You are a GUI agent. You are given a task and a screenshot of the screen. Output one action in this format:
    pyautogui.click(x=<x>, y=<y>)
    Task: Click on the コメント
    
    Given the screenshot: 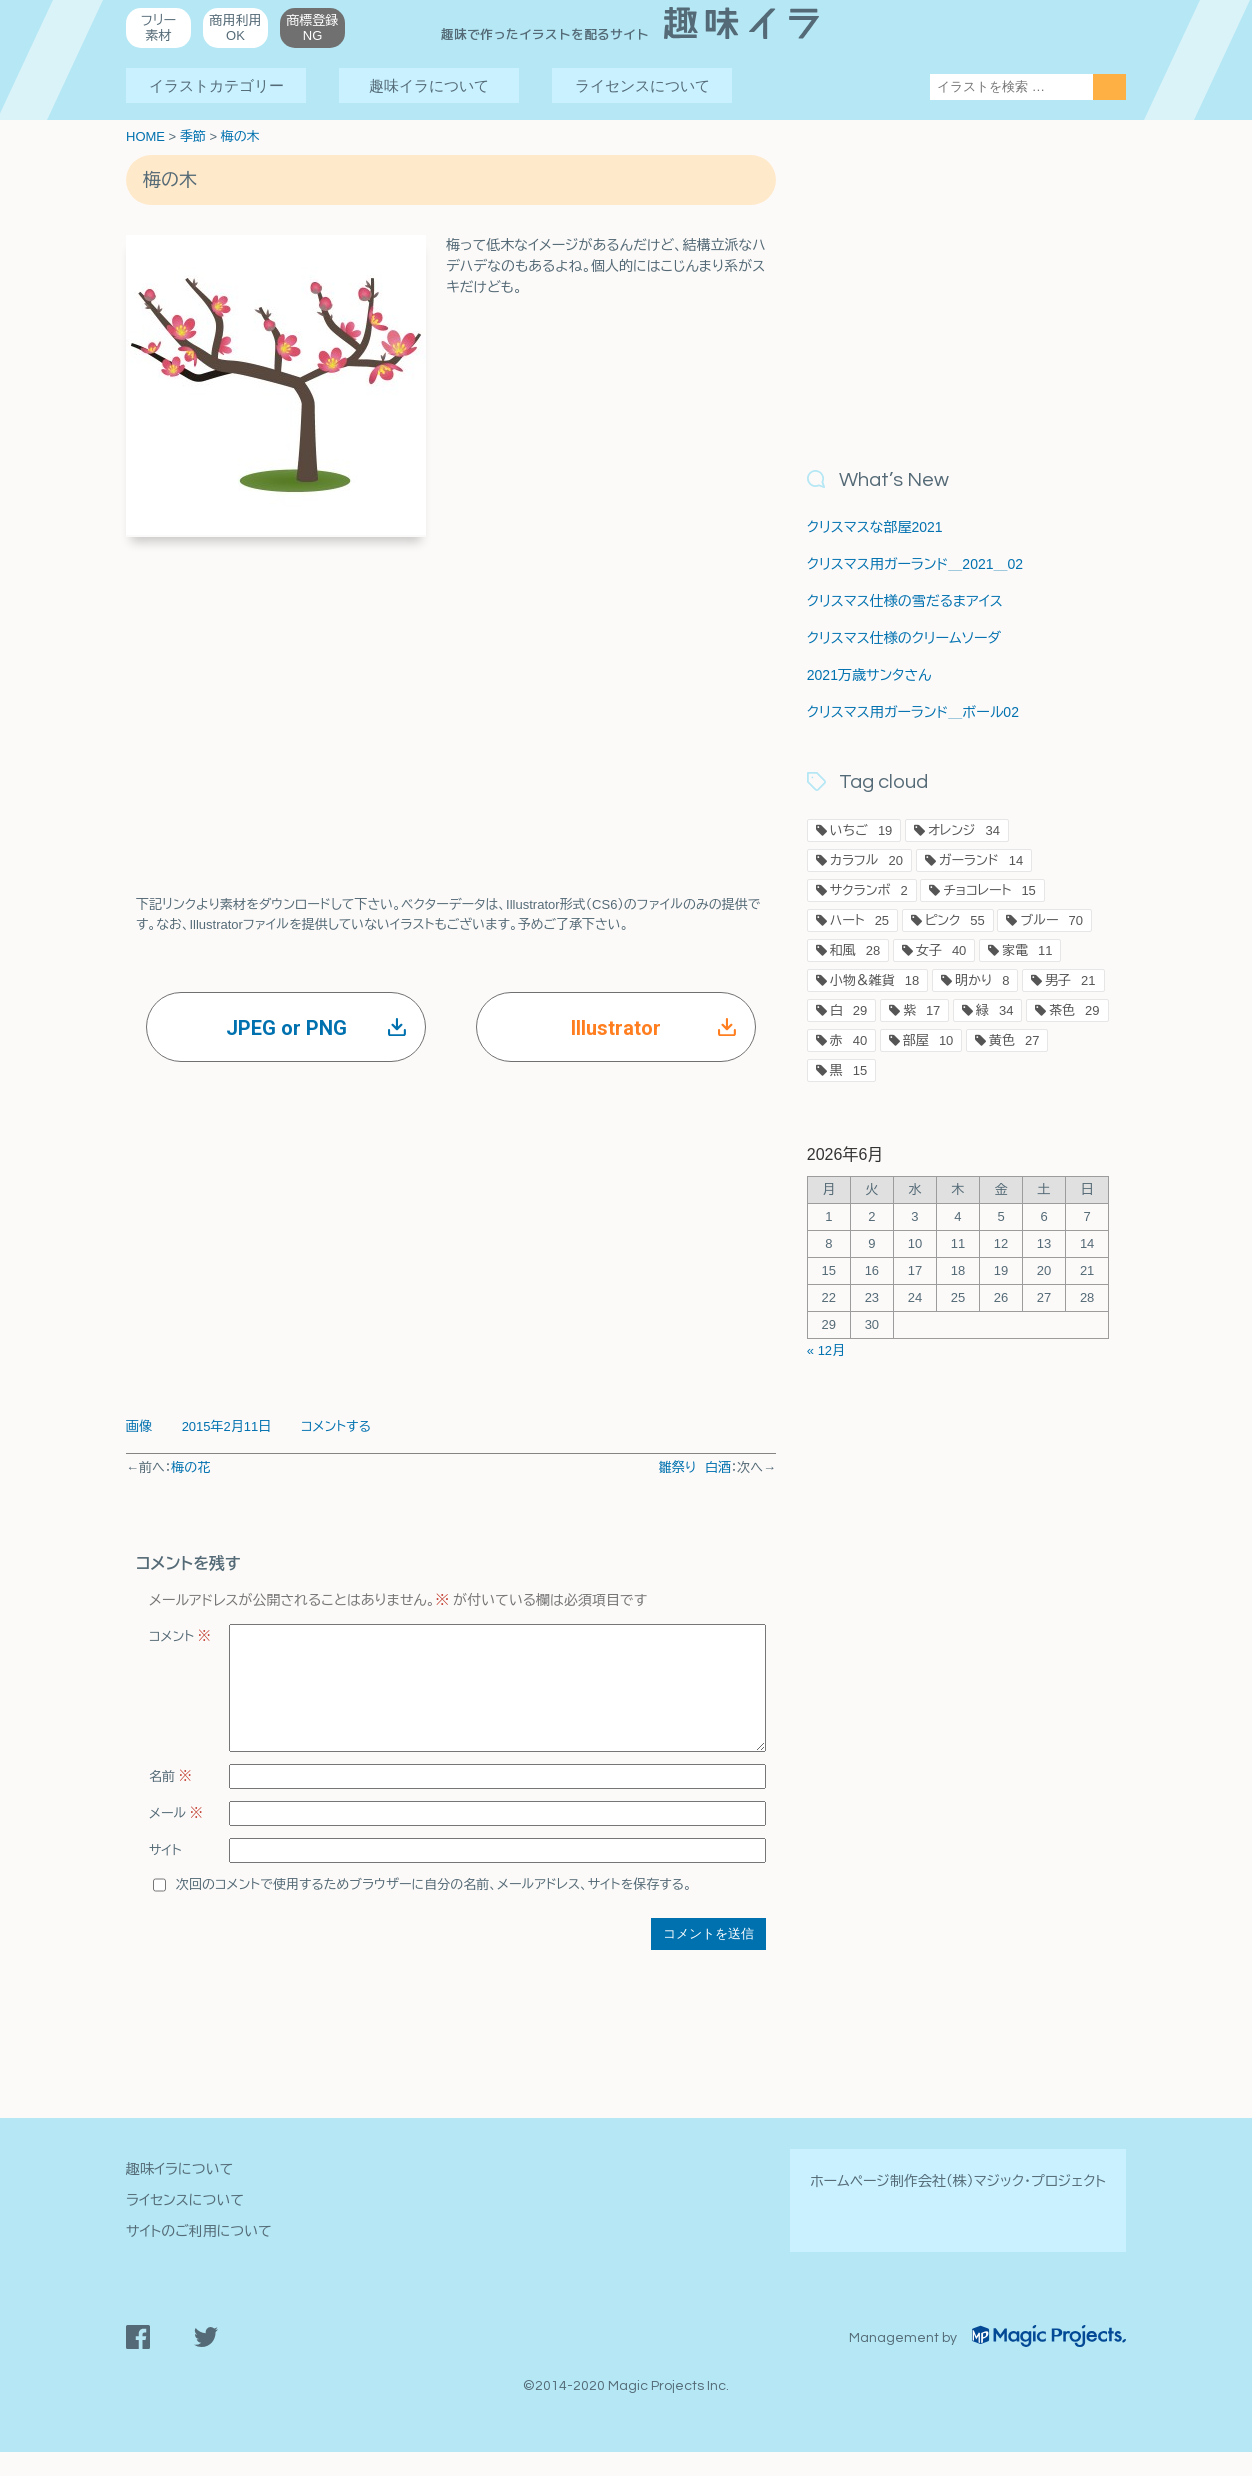 What is the action you would take?
    pyautogui.click(x=180, y=1636)
    